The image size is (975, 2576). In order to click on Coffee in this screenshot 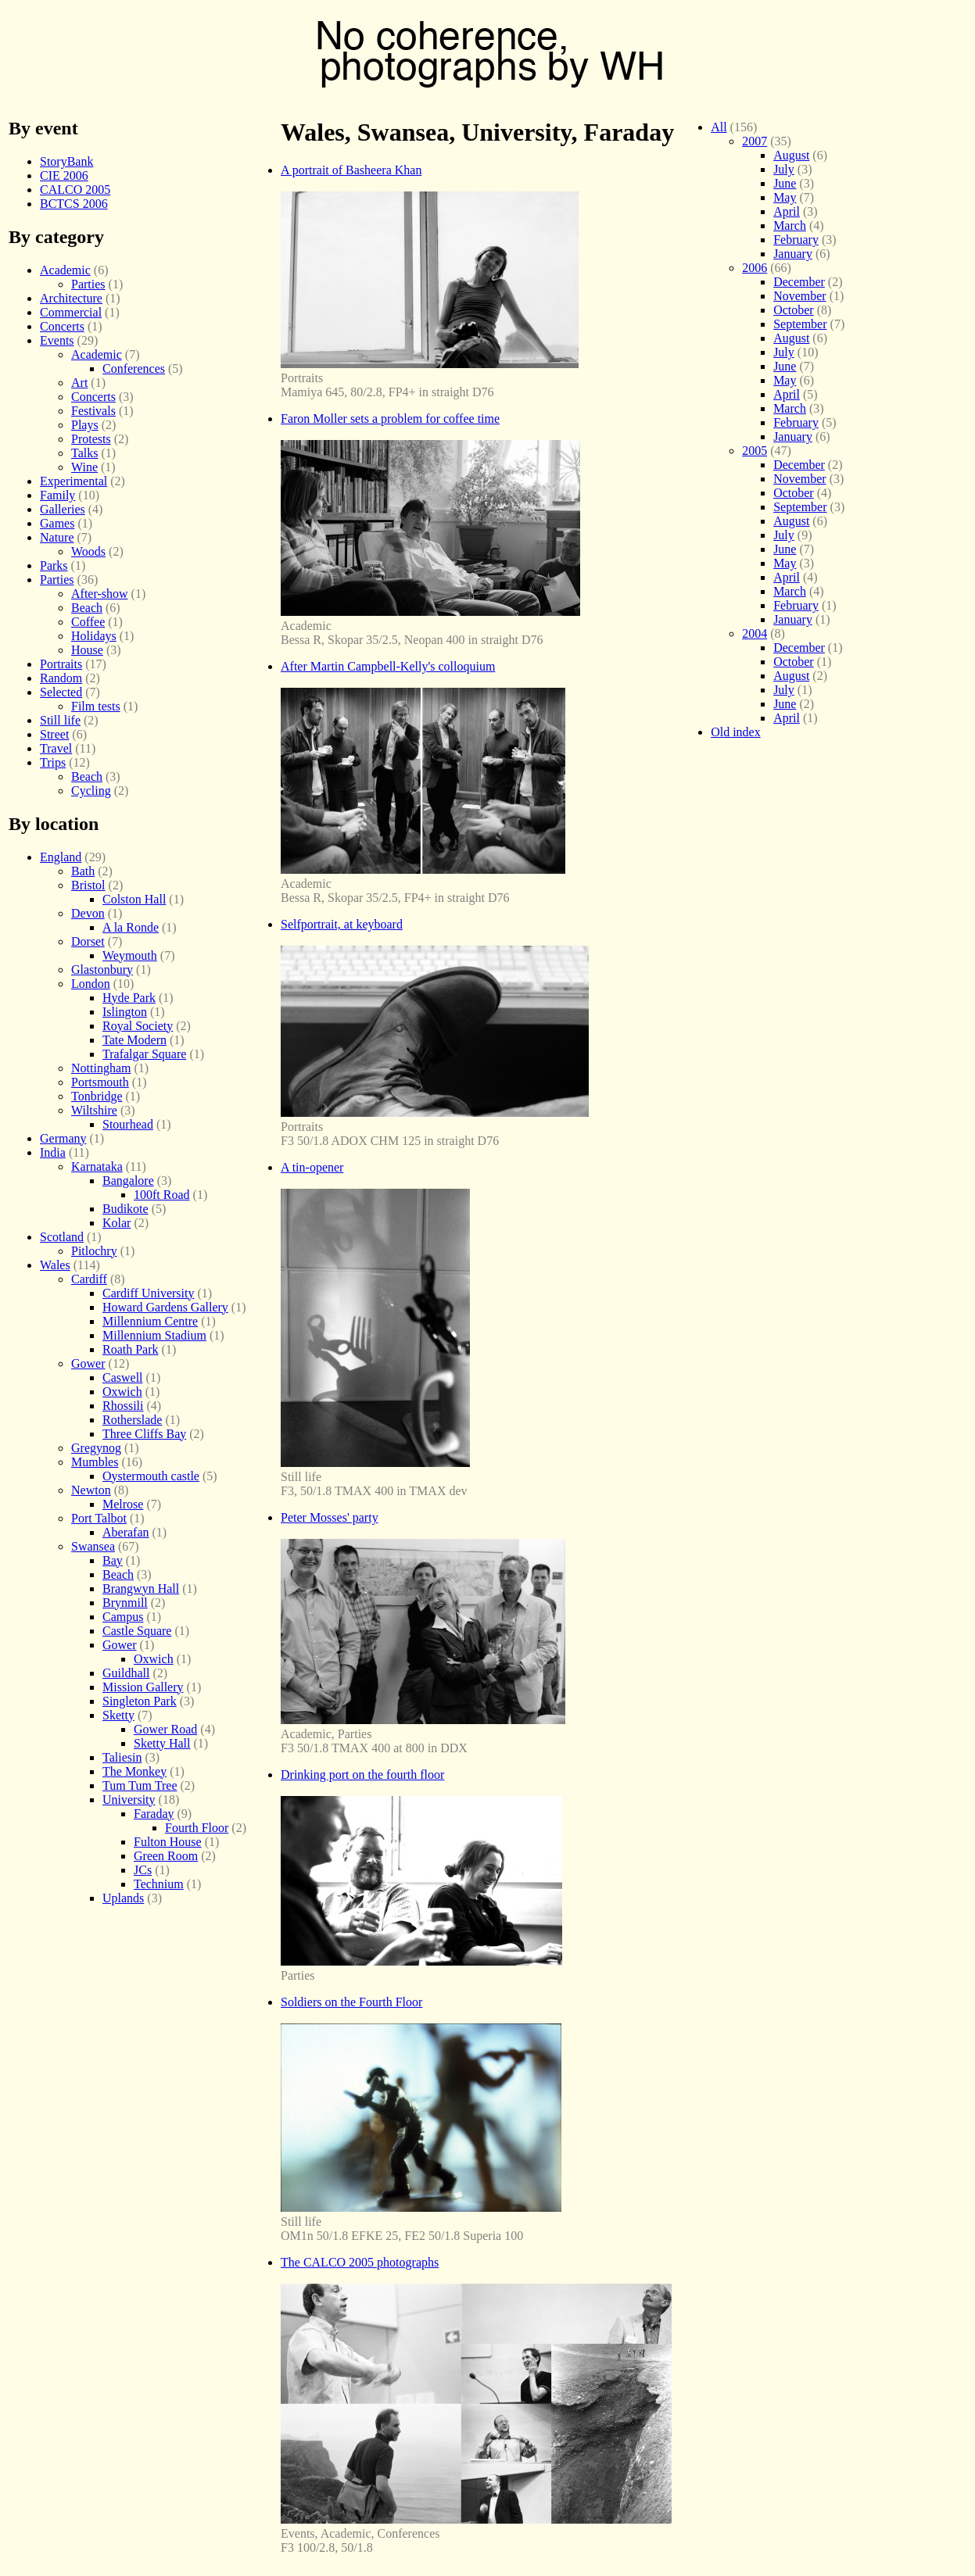, I will do `click(88, 621)`.